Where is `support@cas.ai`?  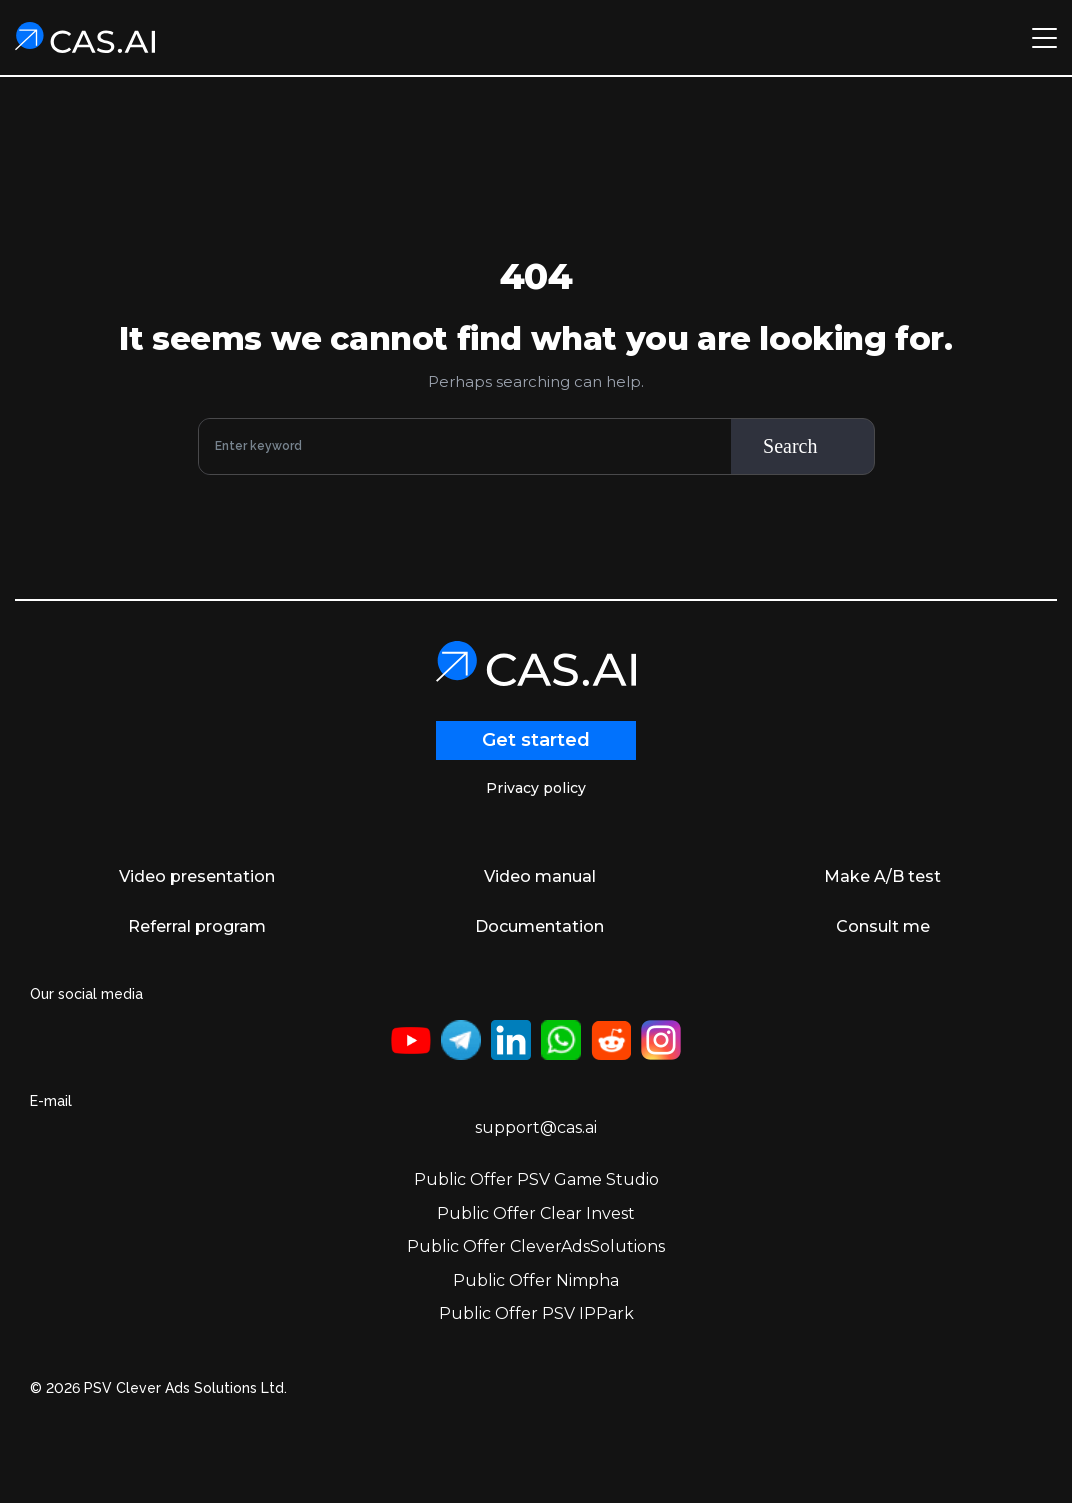 support@cas.ai is located at coordinates (536, 1127).